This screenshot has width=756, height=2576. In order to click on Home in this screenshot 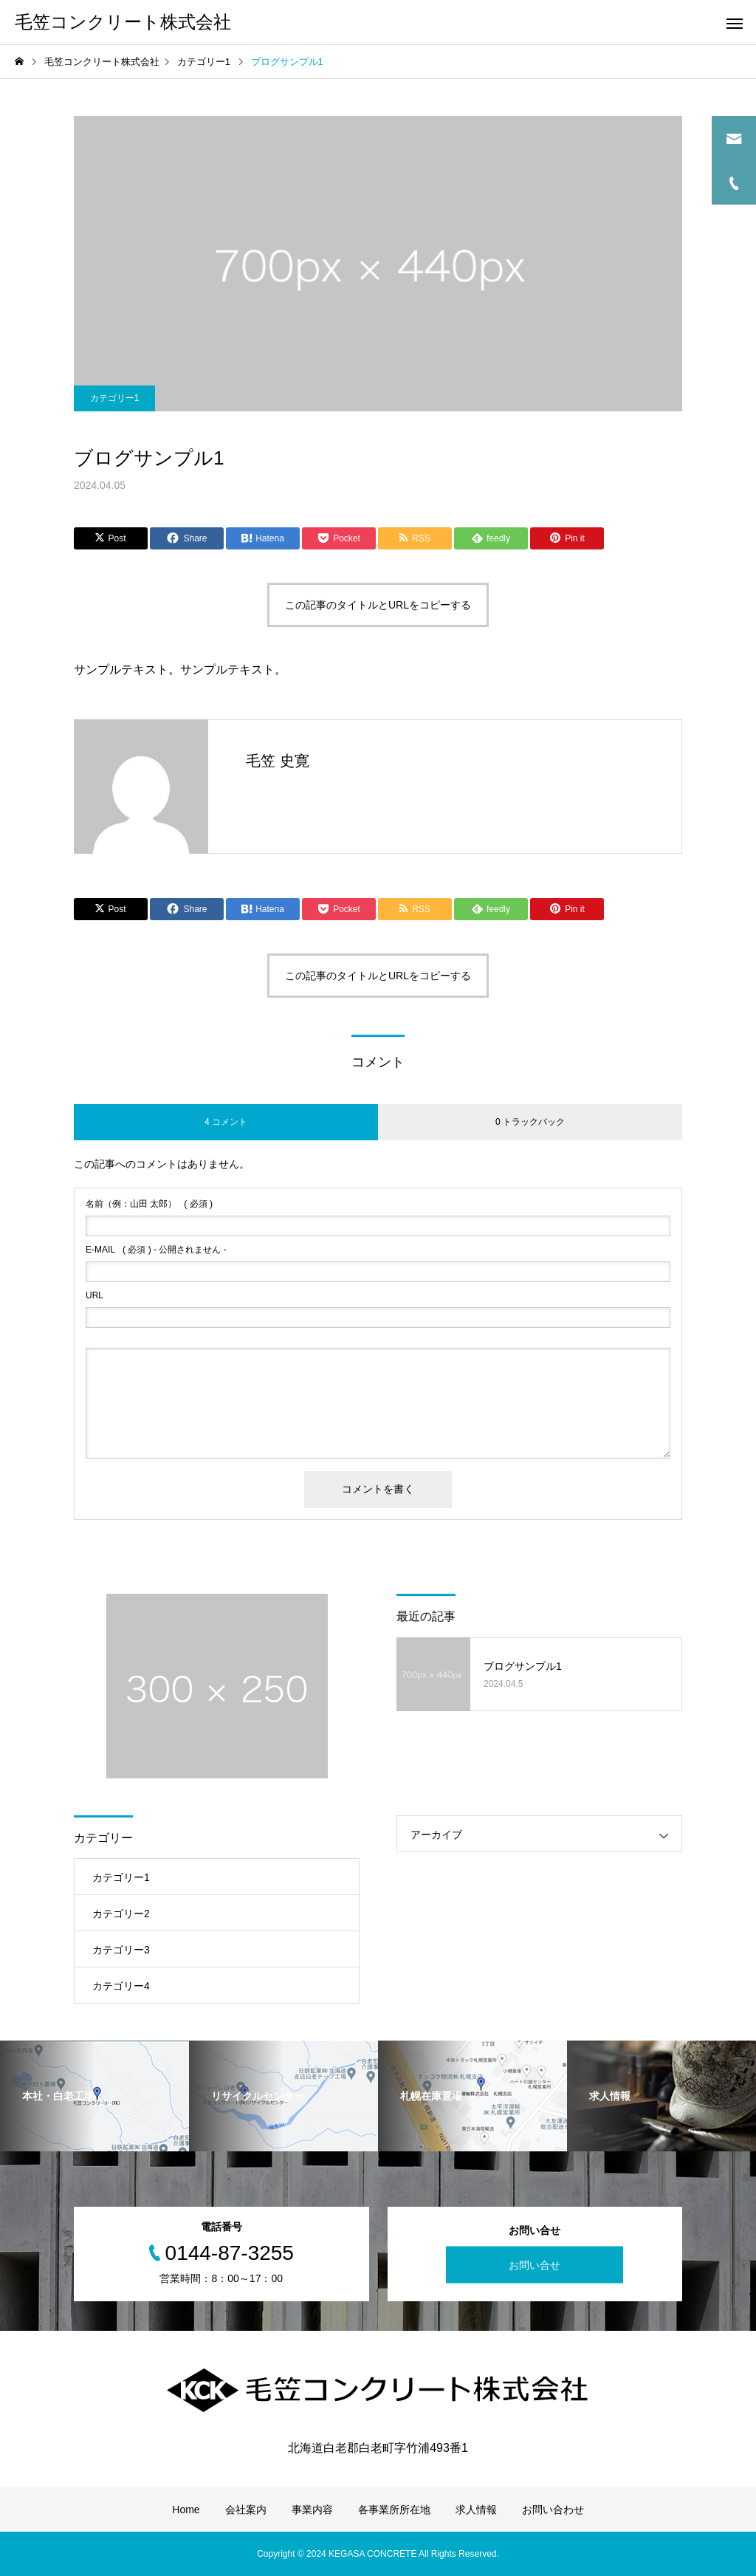, I will do `click(185, 2509)`.